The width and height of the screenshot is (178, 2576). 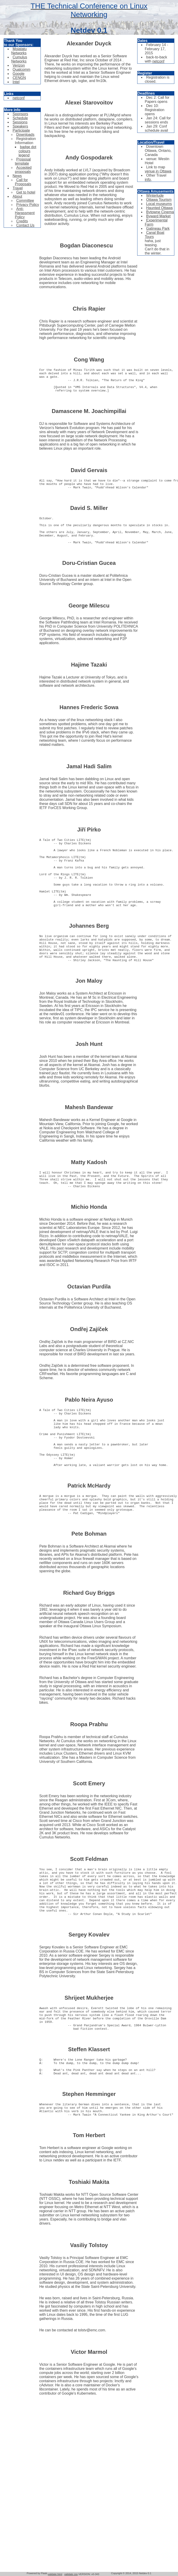 What do you see at coordinates (27, 151) in the screenshot?
I see `badge dot colours legend` at bounding box center [27, 151].